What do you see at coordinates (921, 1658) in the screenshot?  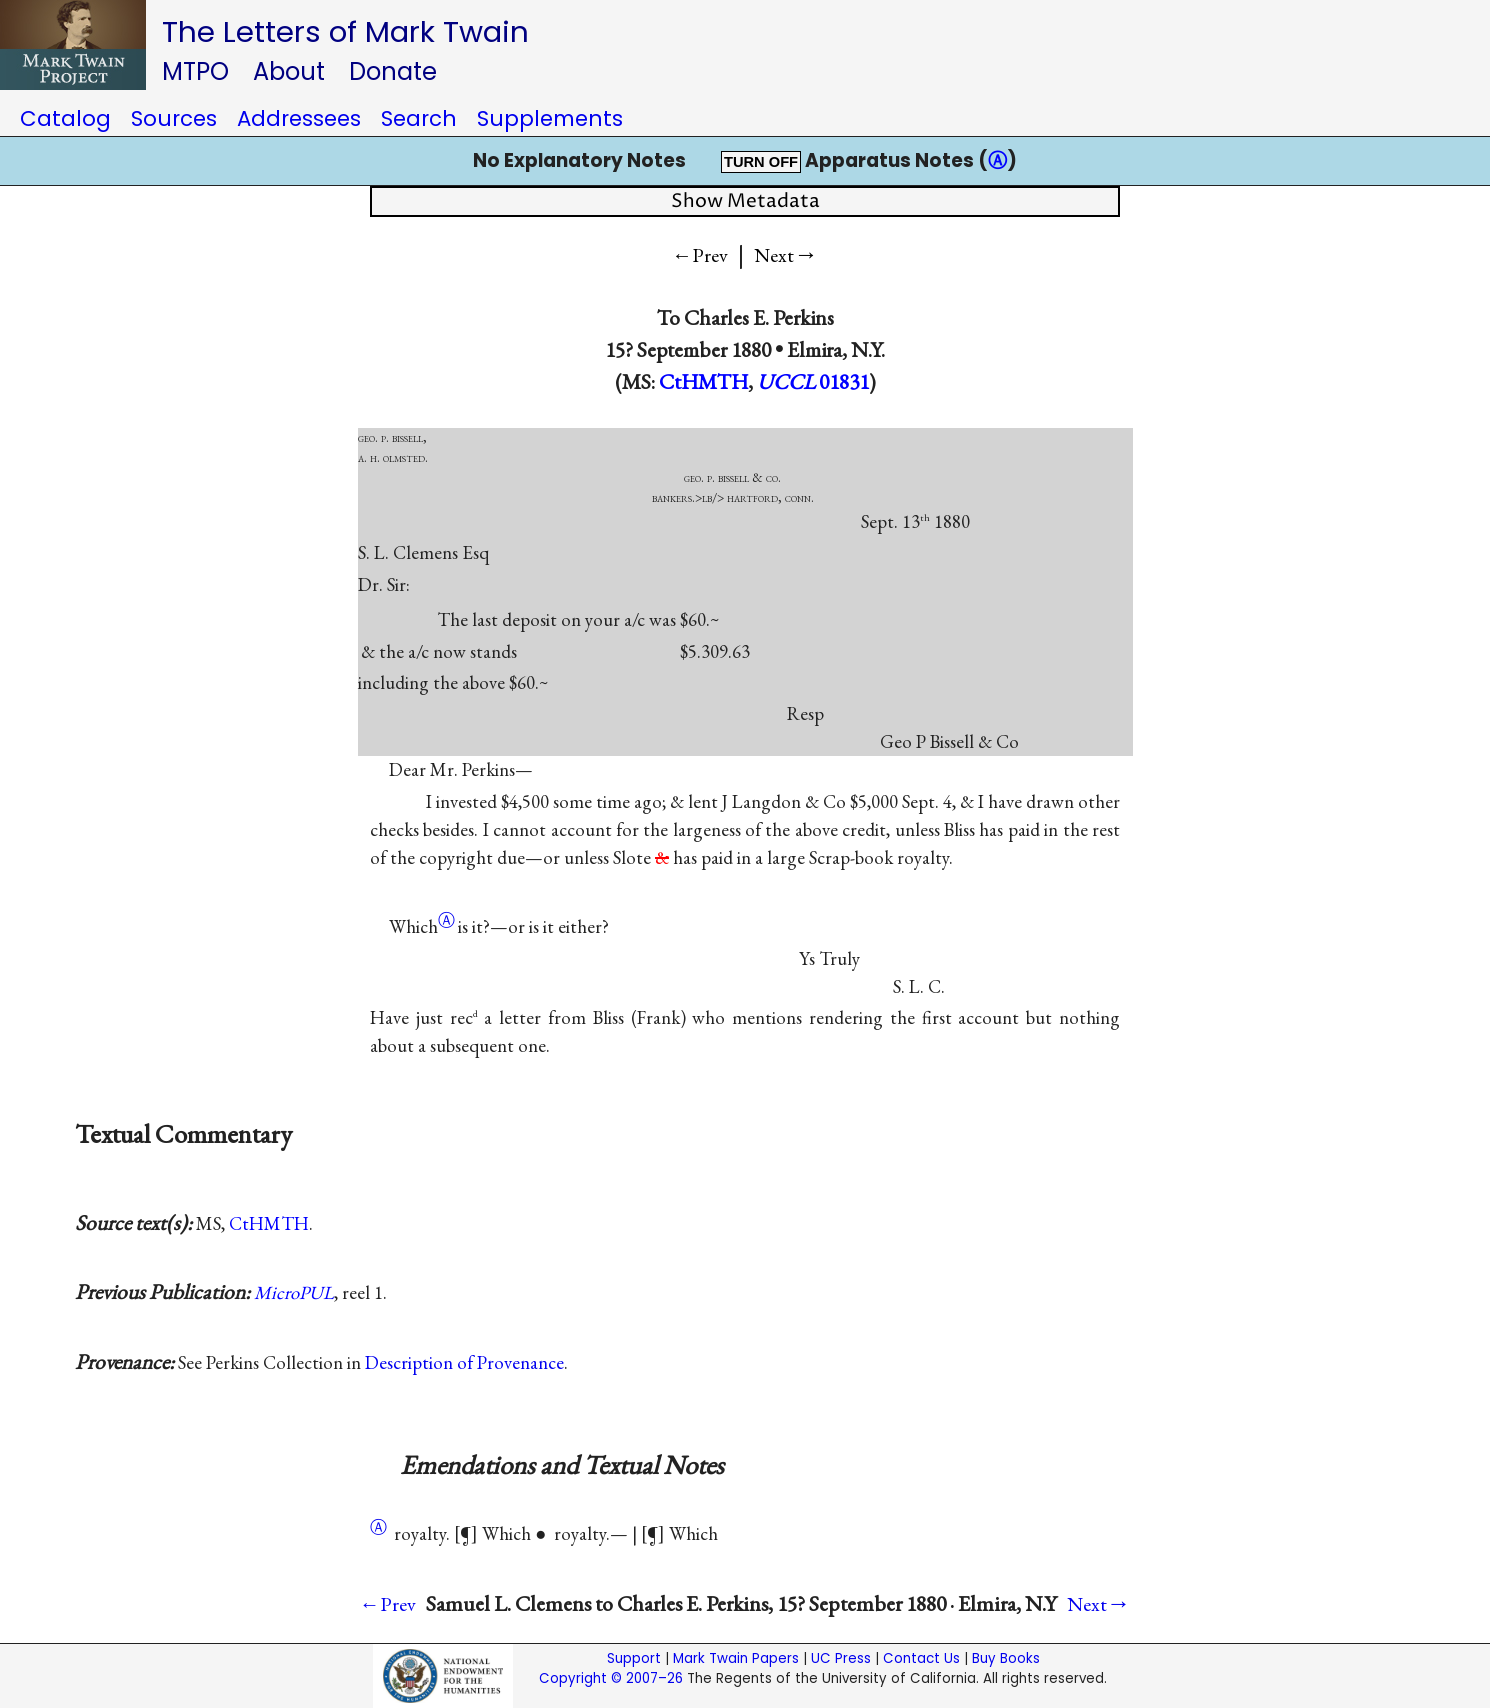 I see `Contact Us` at bounding box center [921, 1658].